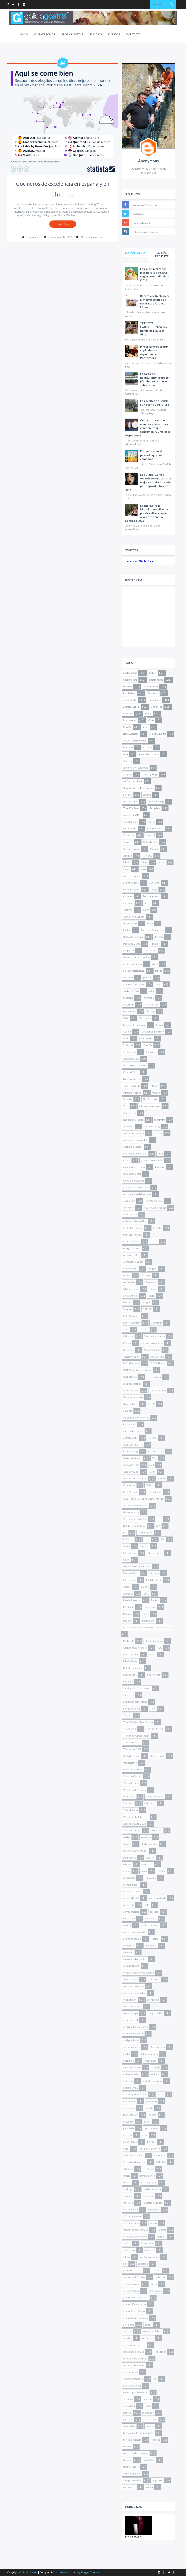 The height and width of the screenshot is (2576, 186). What do you see at coordinates (128, 2168) in the screenshot?
I see `informes` at bounding box center [128, 2168].